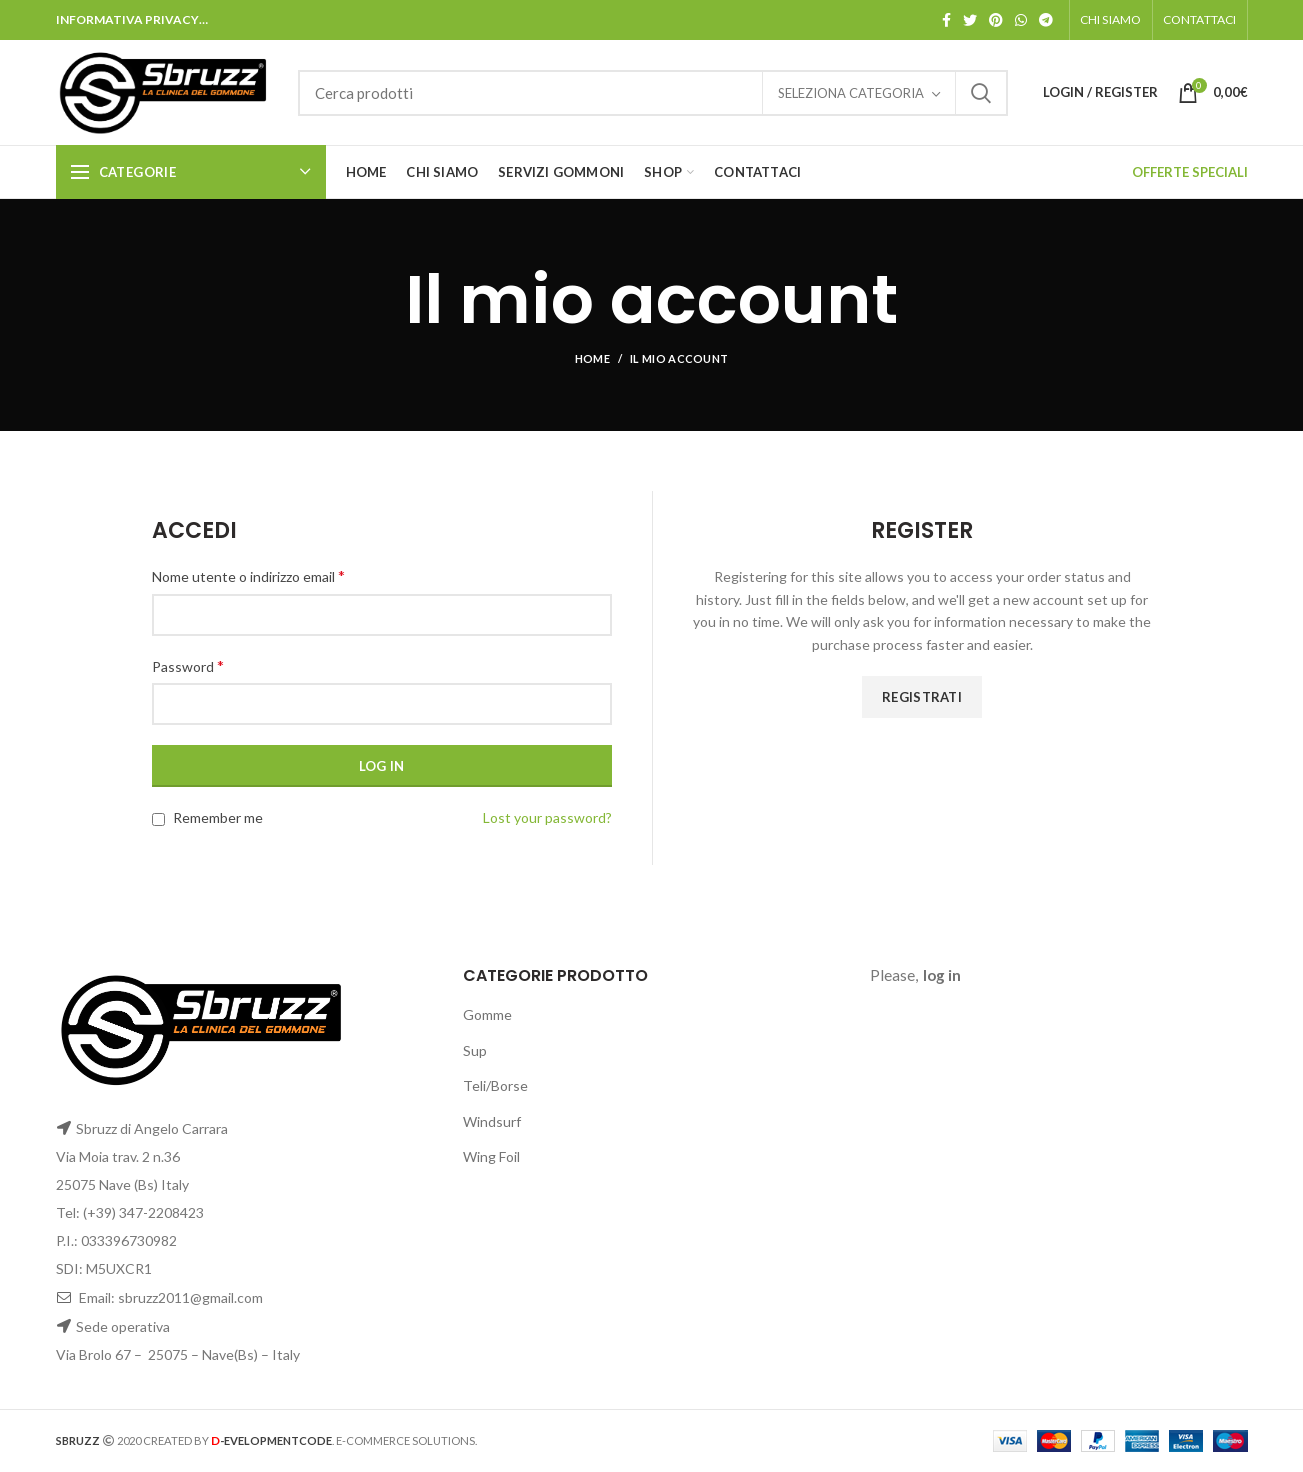  I want to click on Lost your password?, so click(547, 817).